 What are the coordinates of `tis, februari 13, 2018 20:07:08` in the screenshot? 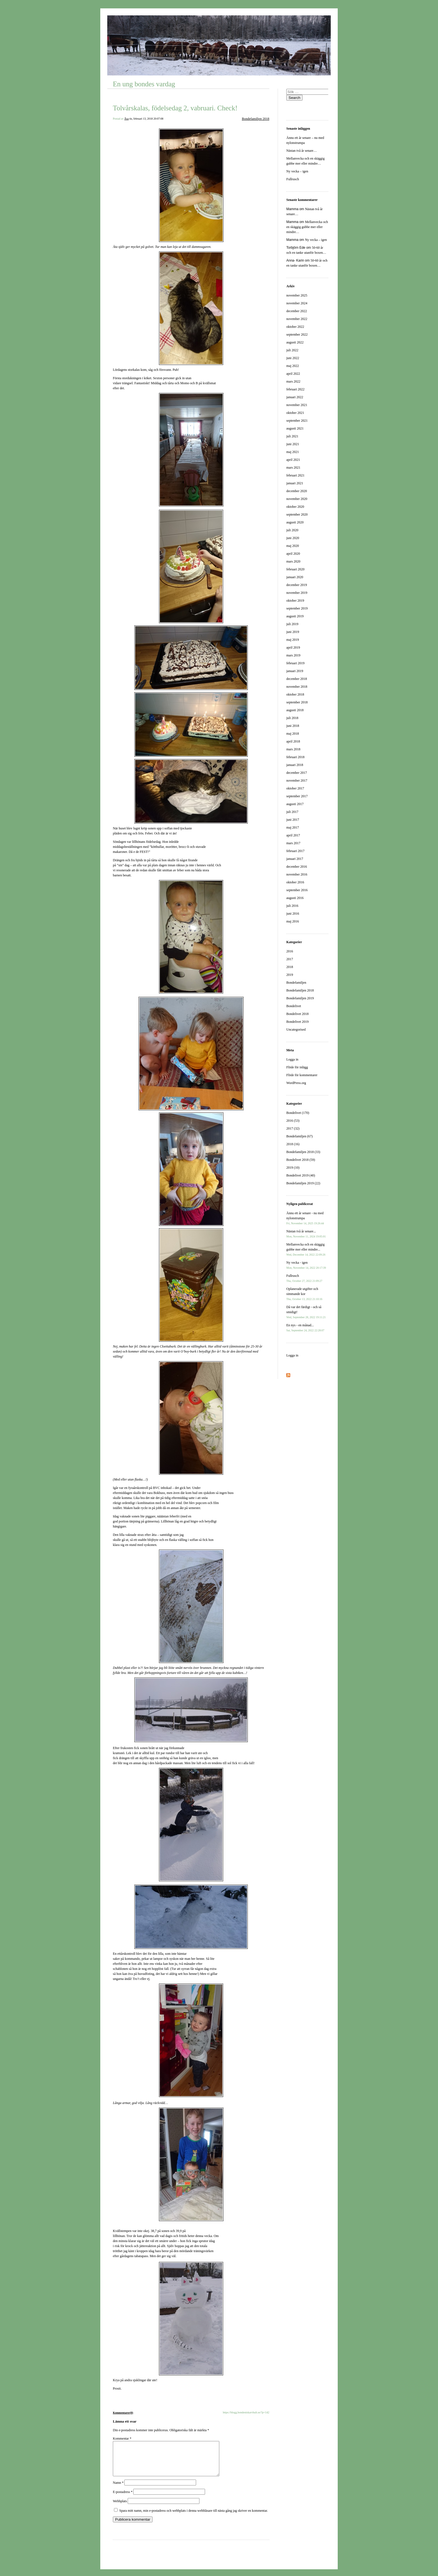 It's located at (146, 118).